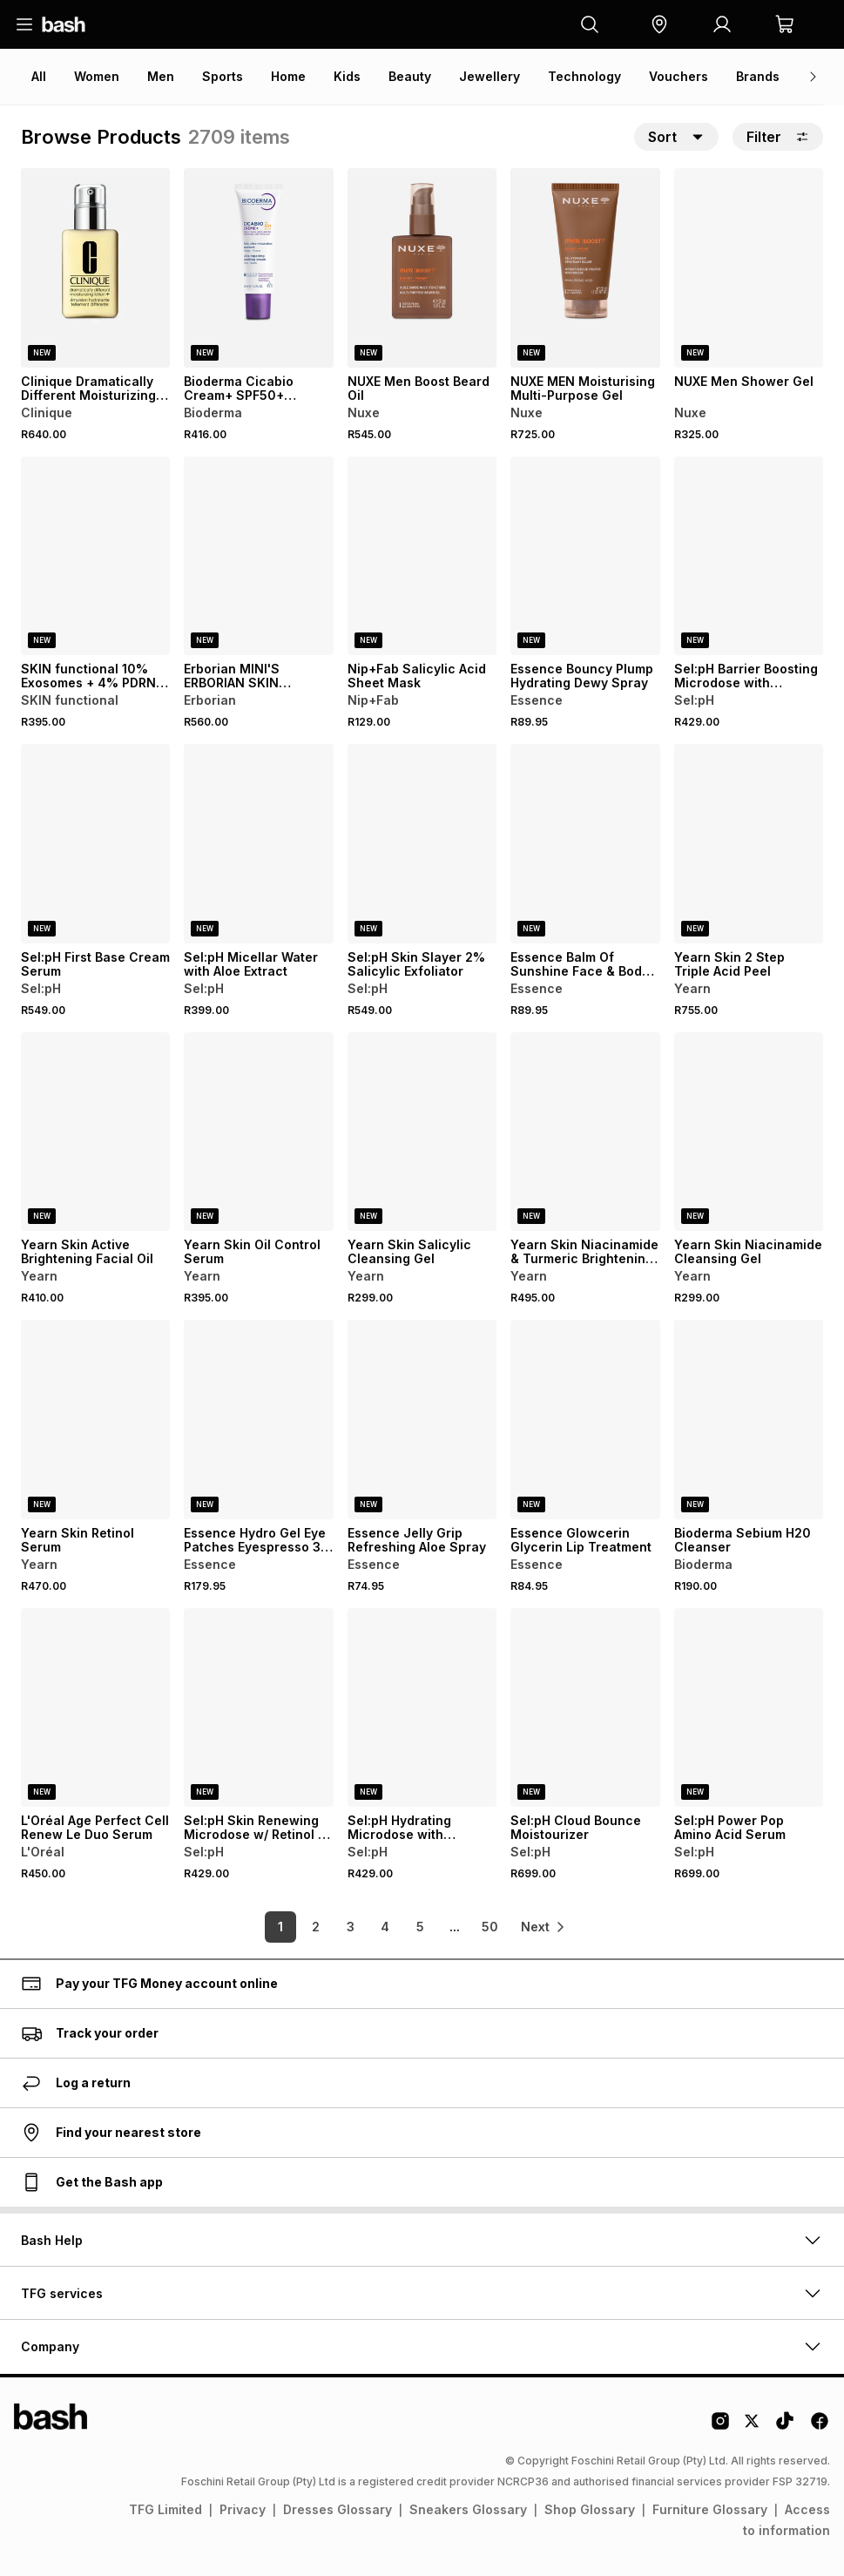 The image size is (844, 2576). Describe the element at coordinates (584, 1708) in the screenshot. I see `[View details for Sel:pH Cloud Bounce Moistourizer]` at that location.